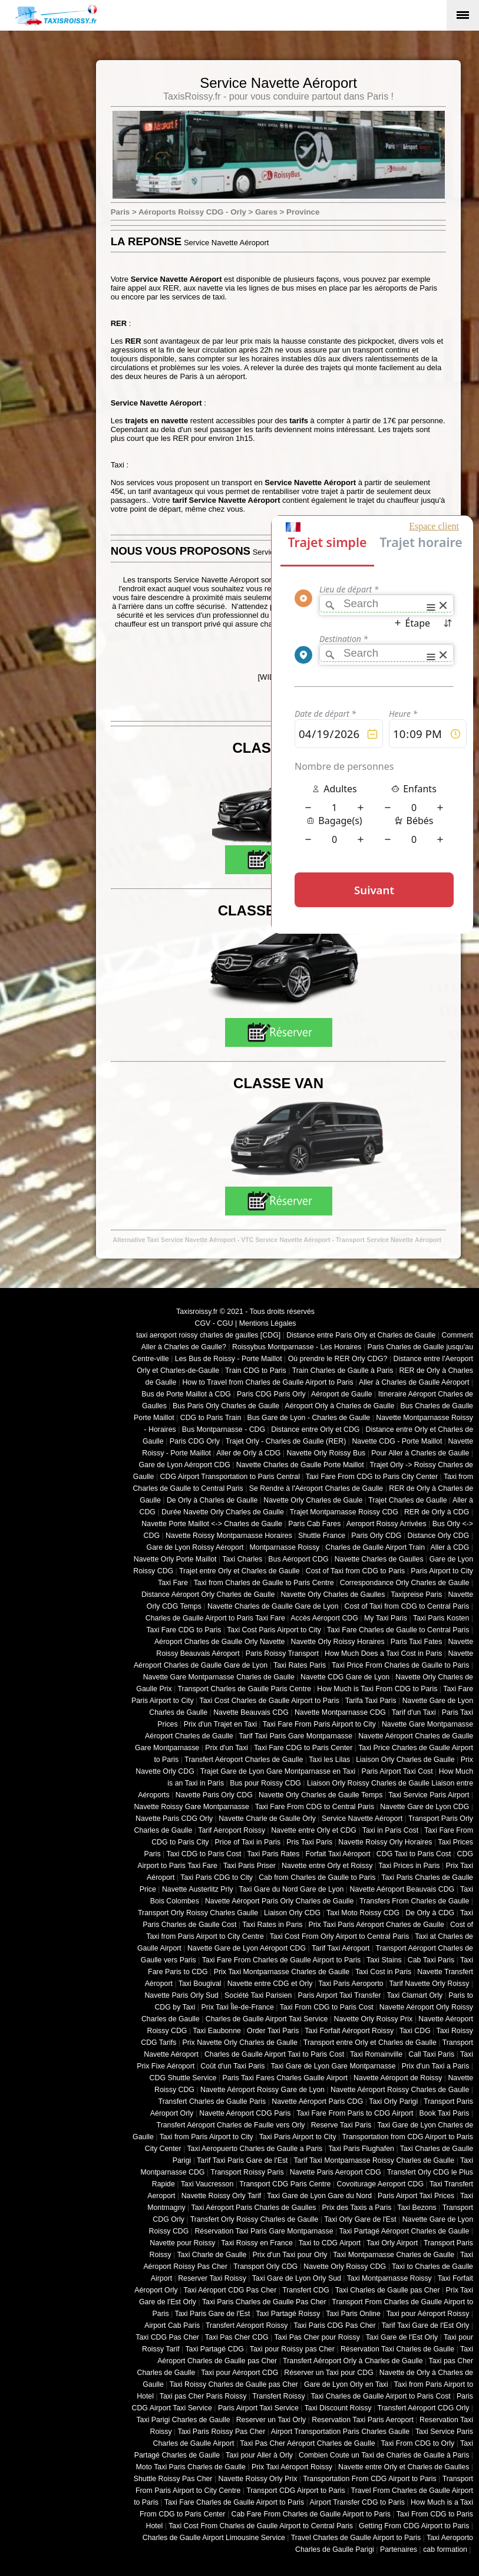 Image resolution: width=479 pixels, height=2576 pixels. What do you see at coordinates (271, 2420) in the screenshot?
I see `Reserver un Taxi Orly` at bounding box center [271, 2420].